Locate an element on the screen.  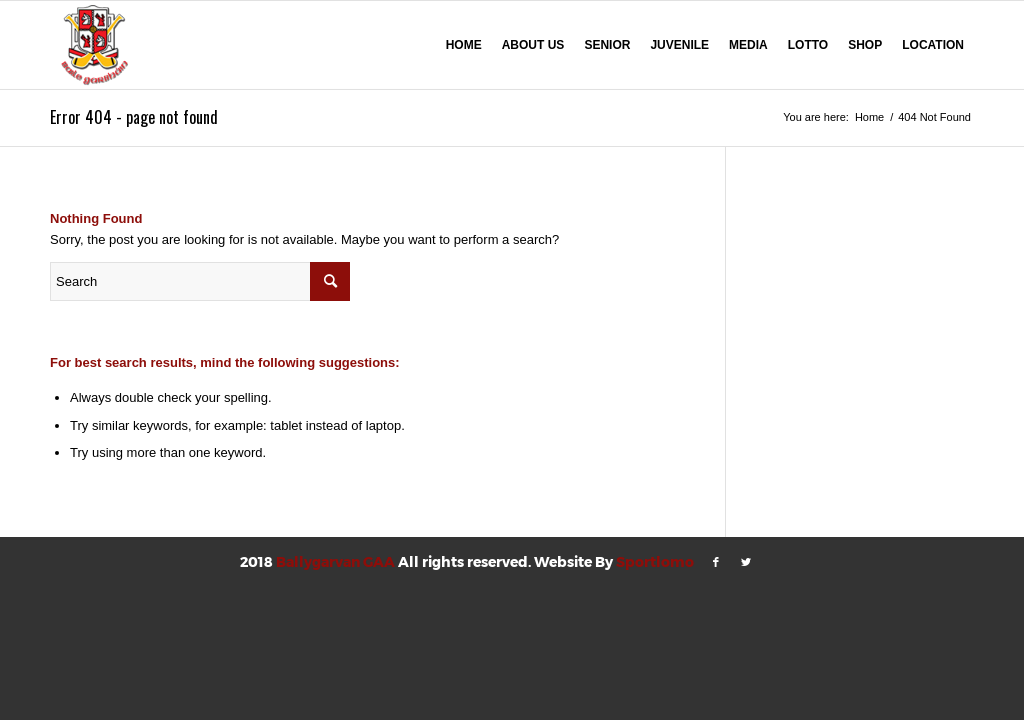
SHOP is located at coordinates (865, 45).